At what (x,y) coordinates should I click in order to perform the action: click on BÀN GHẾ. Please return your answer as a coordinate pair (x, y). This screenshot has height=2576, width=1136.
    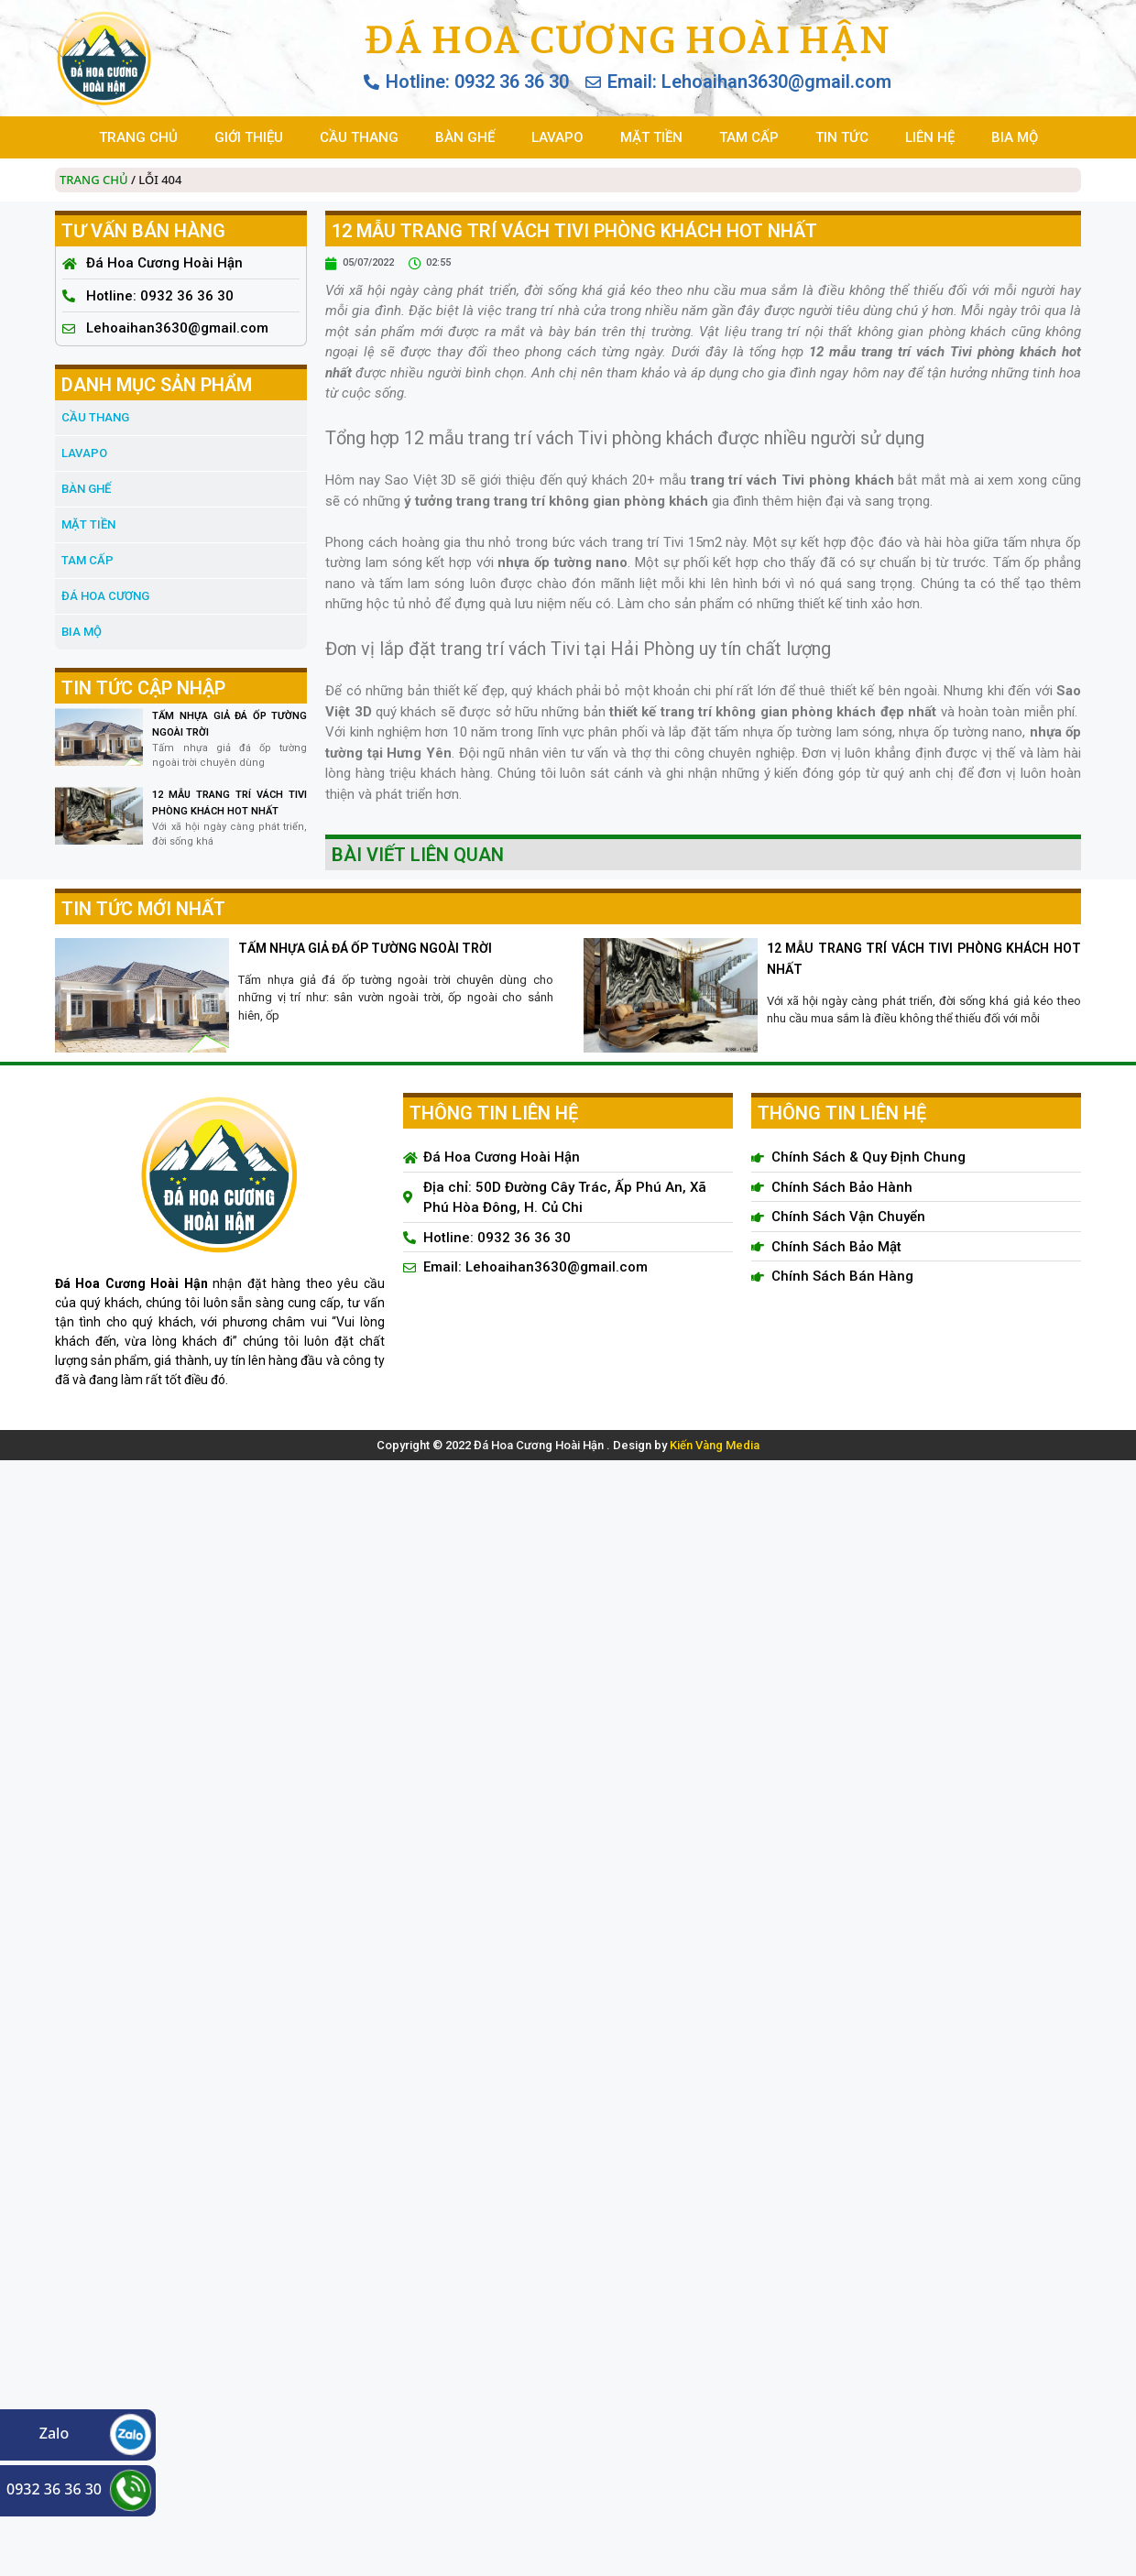
    Looking at the image, I should click on (465, 137).